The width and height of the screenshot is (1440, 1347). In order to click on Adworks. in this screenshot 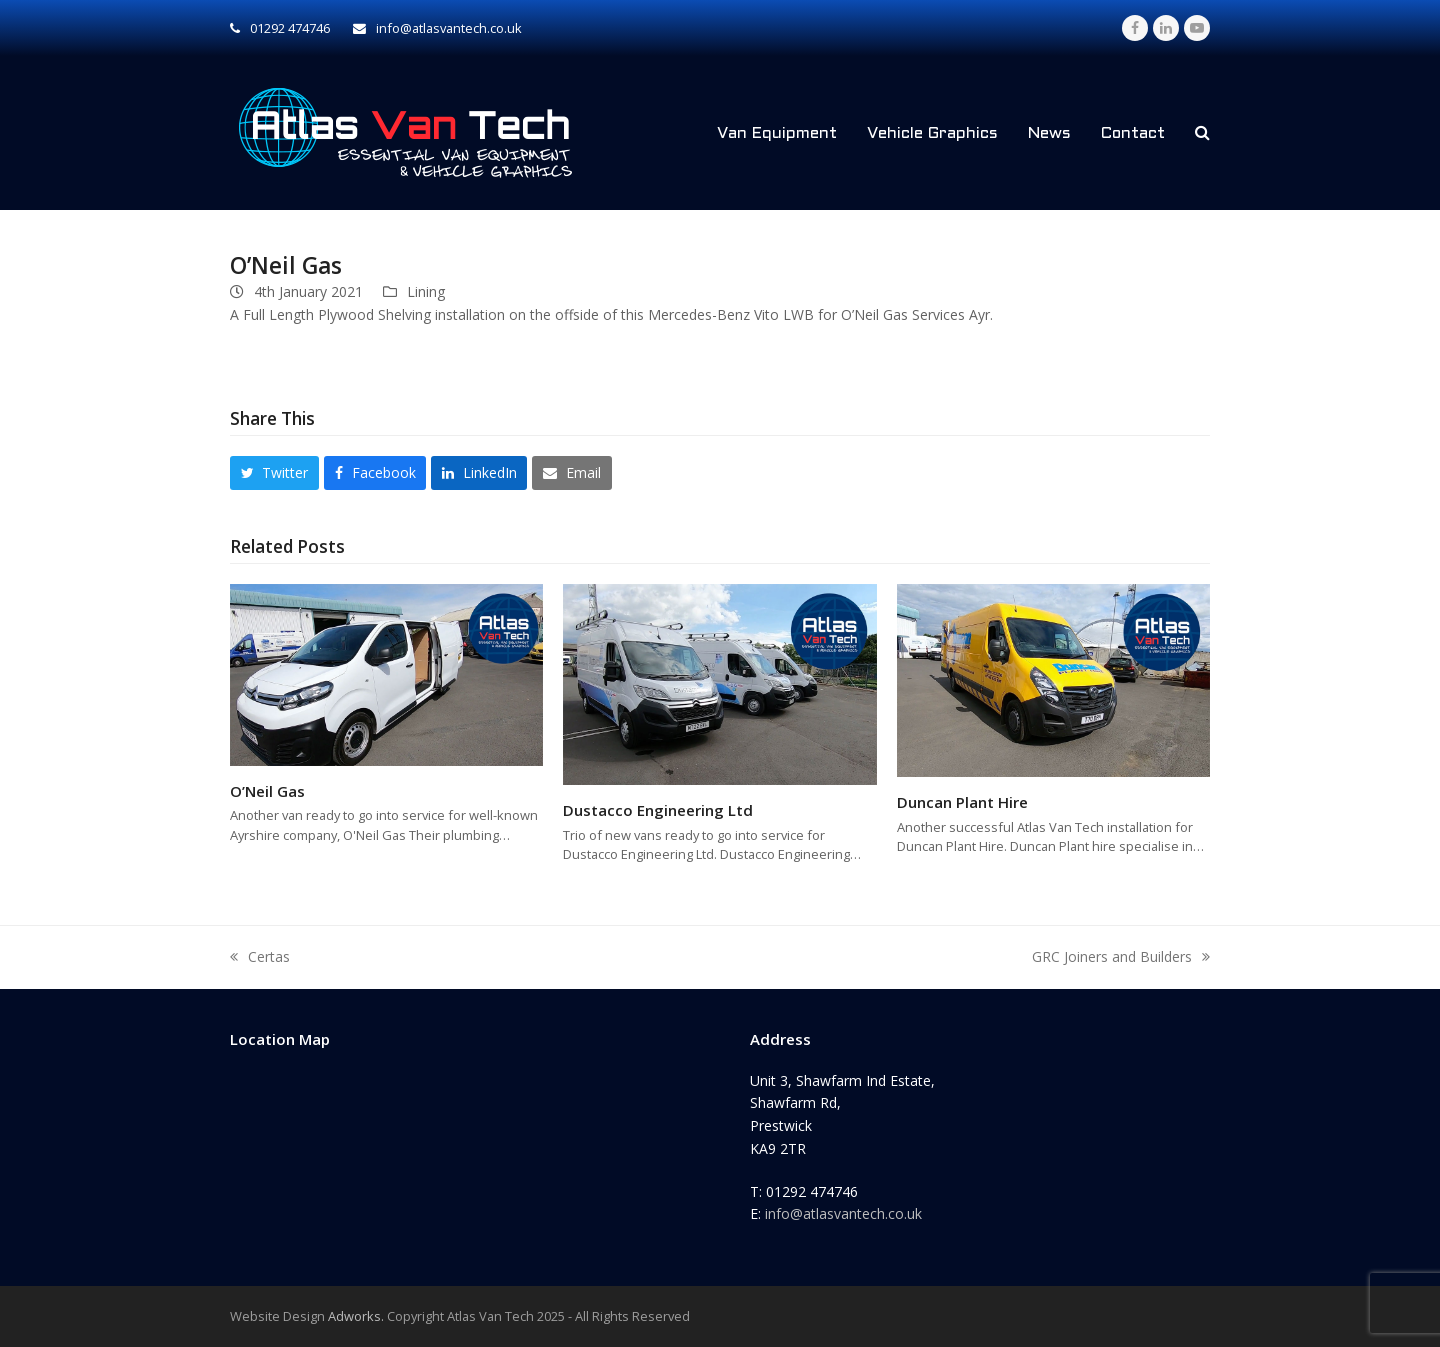, I will do `click(356, 1316)`.